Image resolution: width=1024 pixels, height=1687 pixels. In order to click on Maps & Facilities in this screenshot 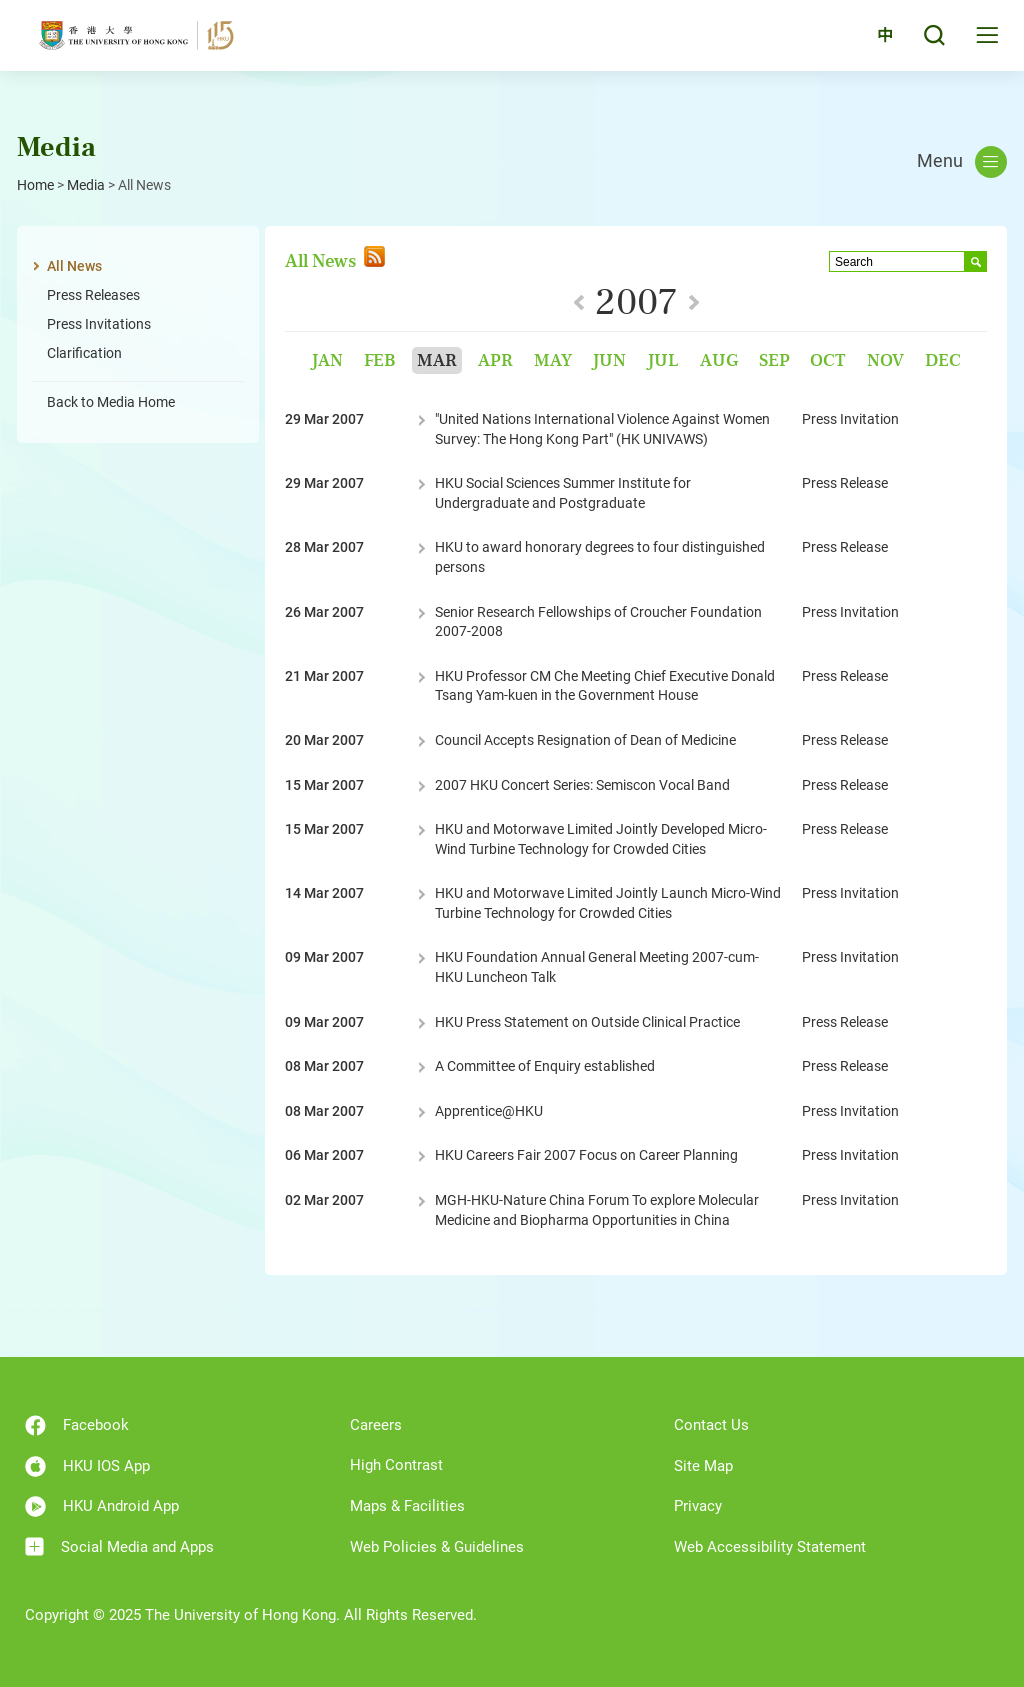, I will do `click(407, 1506)`.